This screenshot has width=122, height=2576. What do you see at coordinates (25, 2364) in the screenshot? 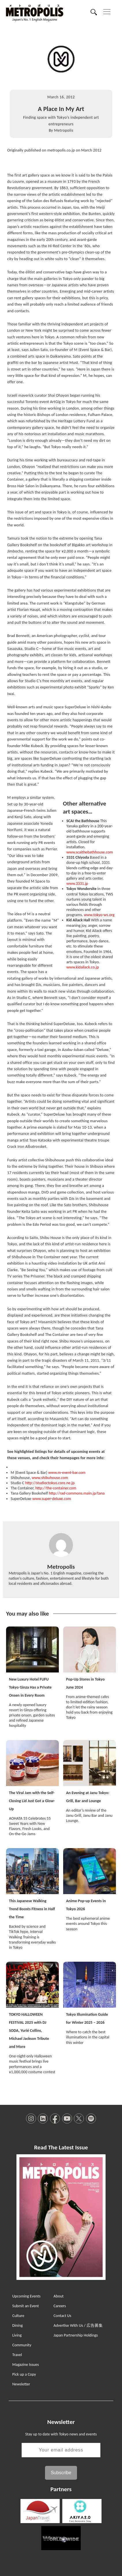
I see `Magazine Issues` at bounding box center [25, 2364].